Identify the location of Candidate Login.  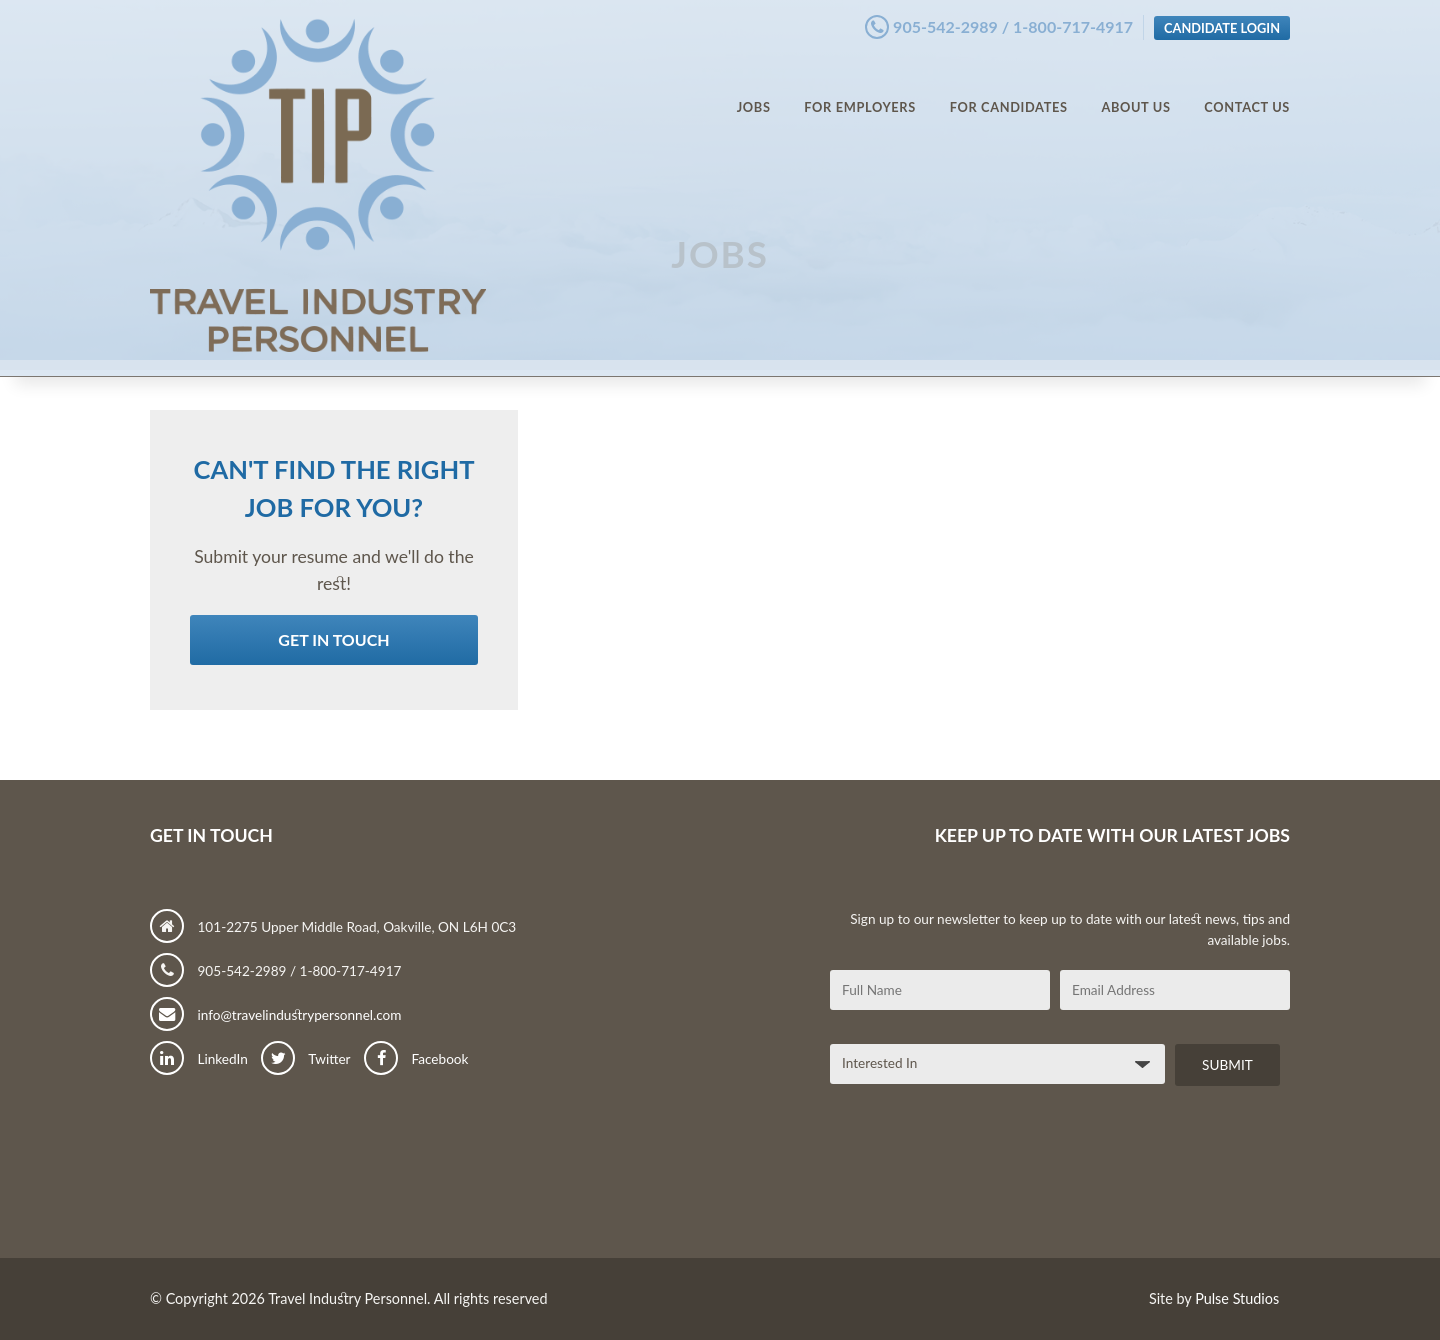
(1222, 23).